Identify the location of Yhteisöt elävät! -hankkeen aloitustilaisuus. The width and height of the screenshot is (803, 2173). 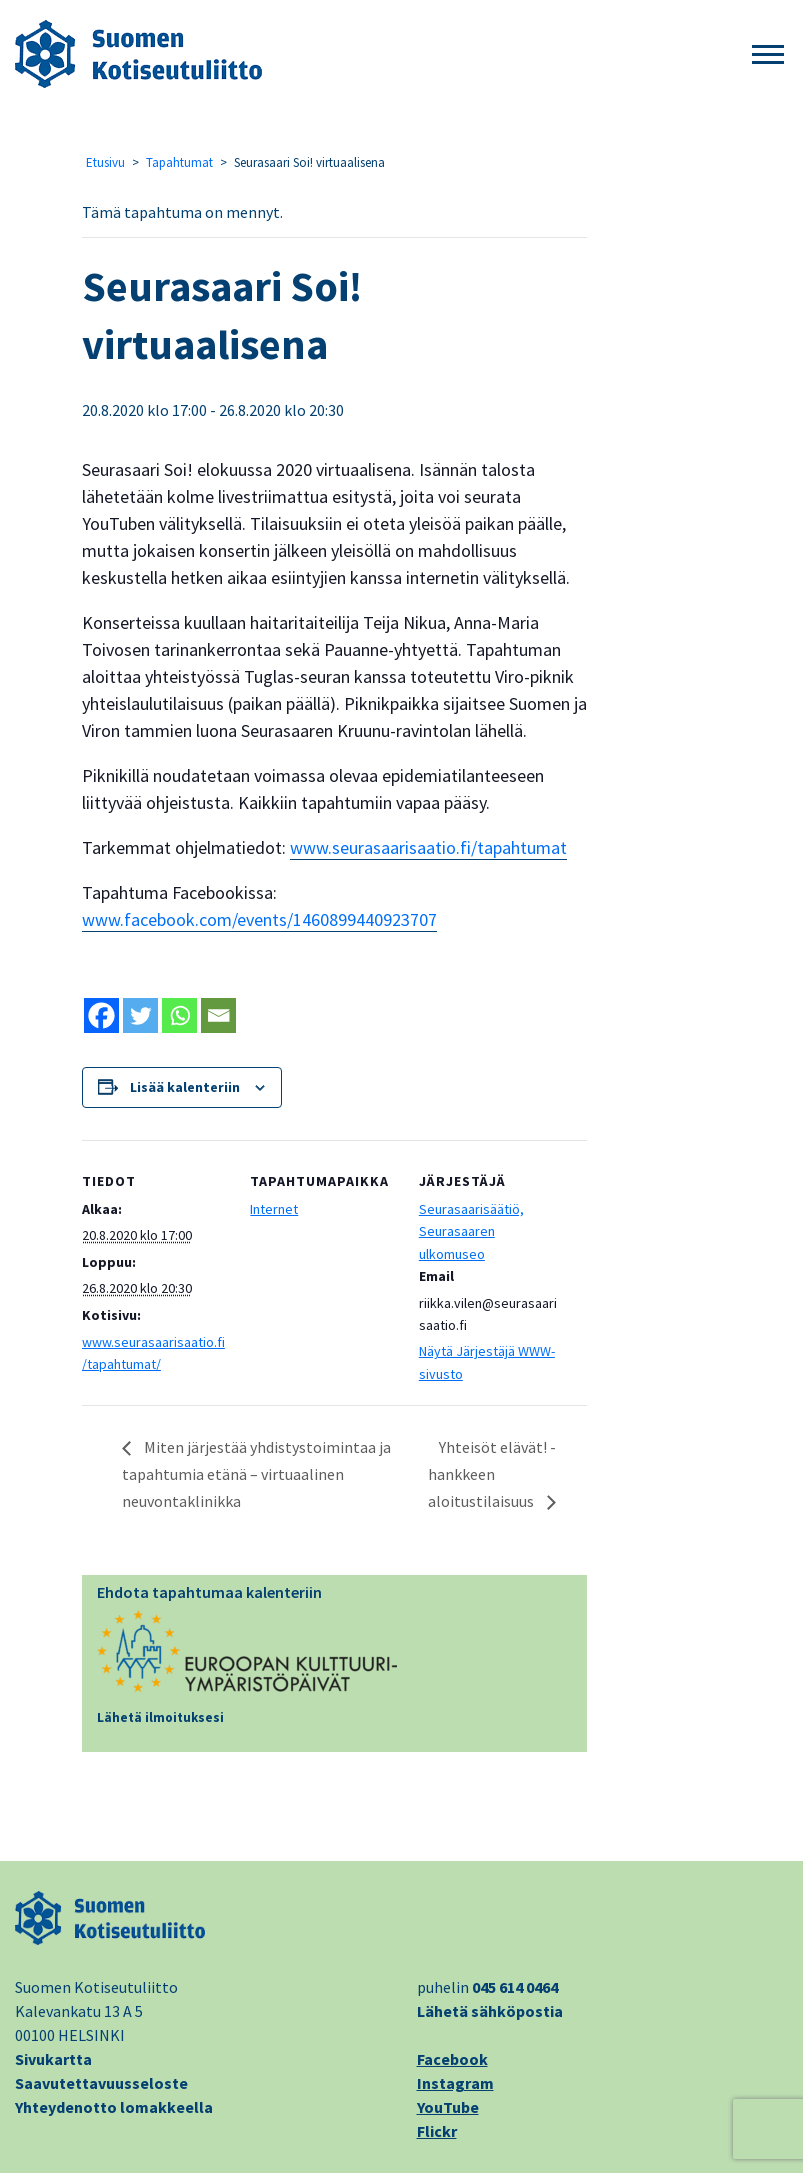
(492, 1474).